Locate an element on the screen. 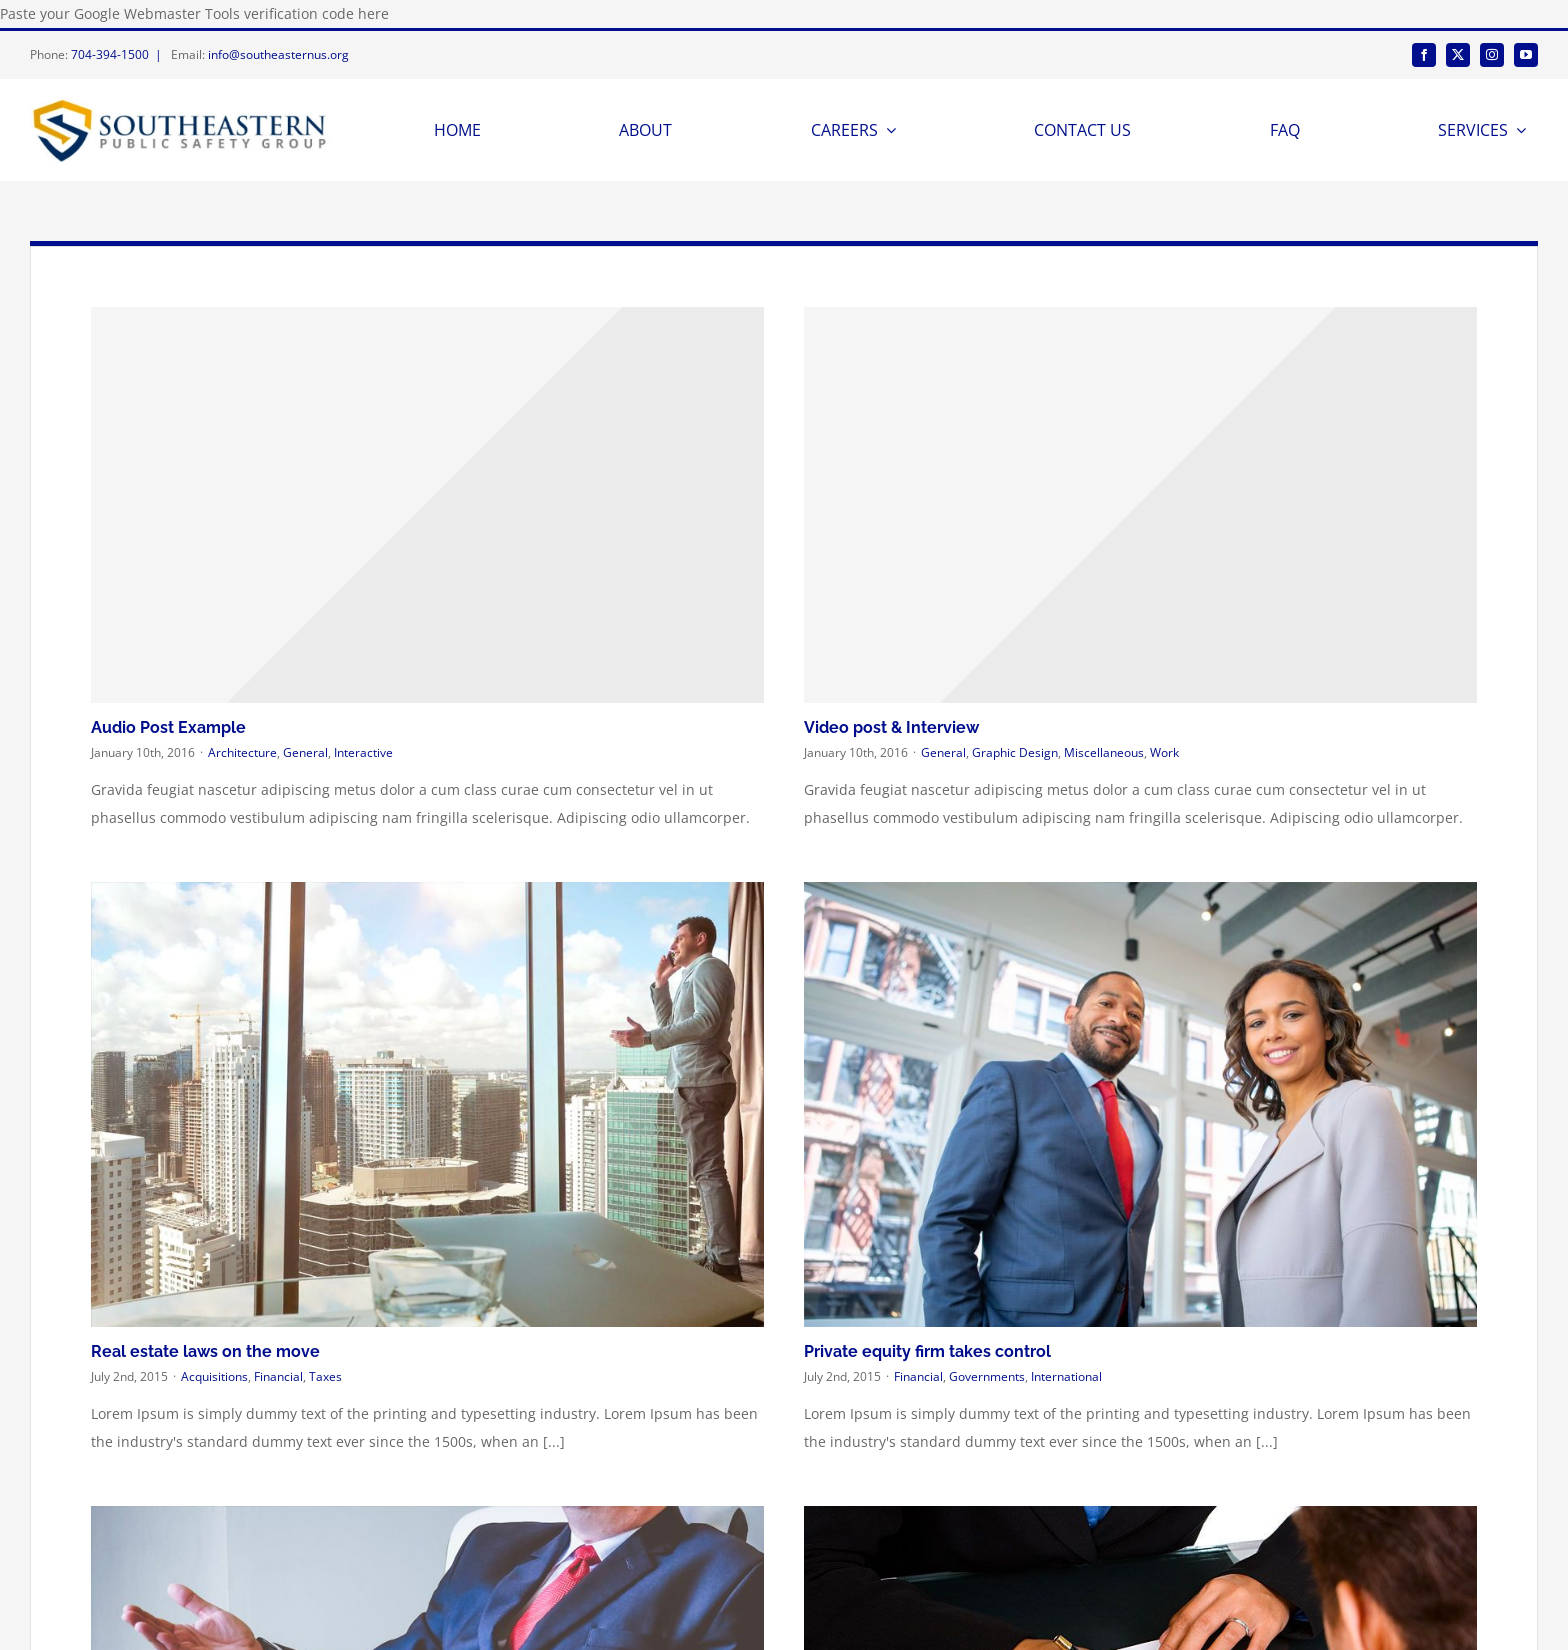 Image resolution: width=1568 pixels, height=1650 pixels. Interactive is located at coordinates (363, 752).